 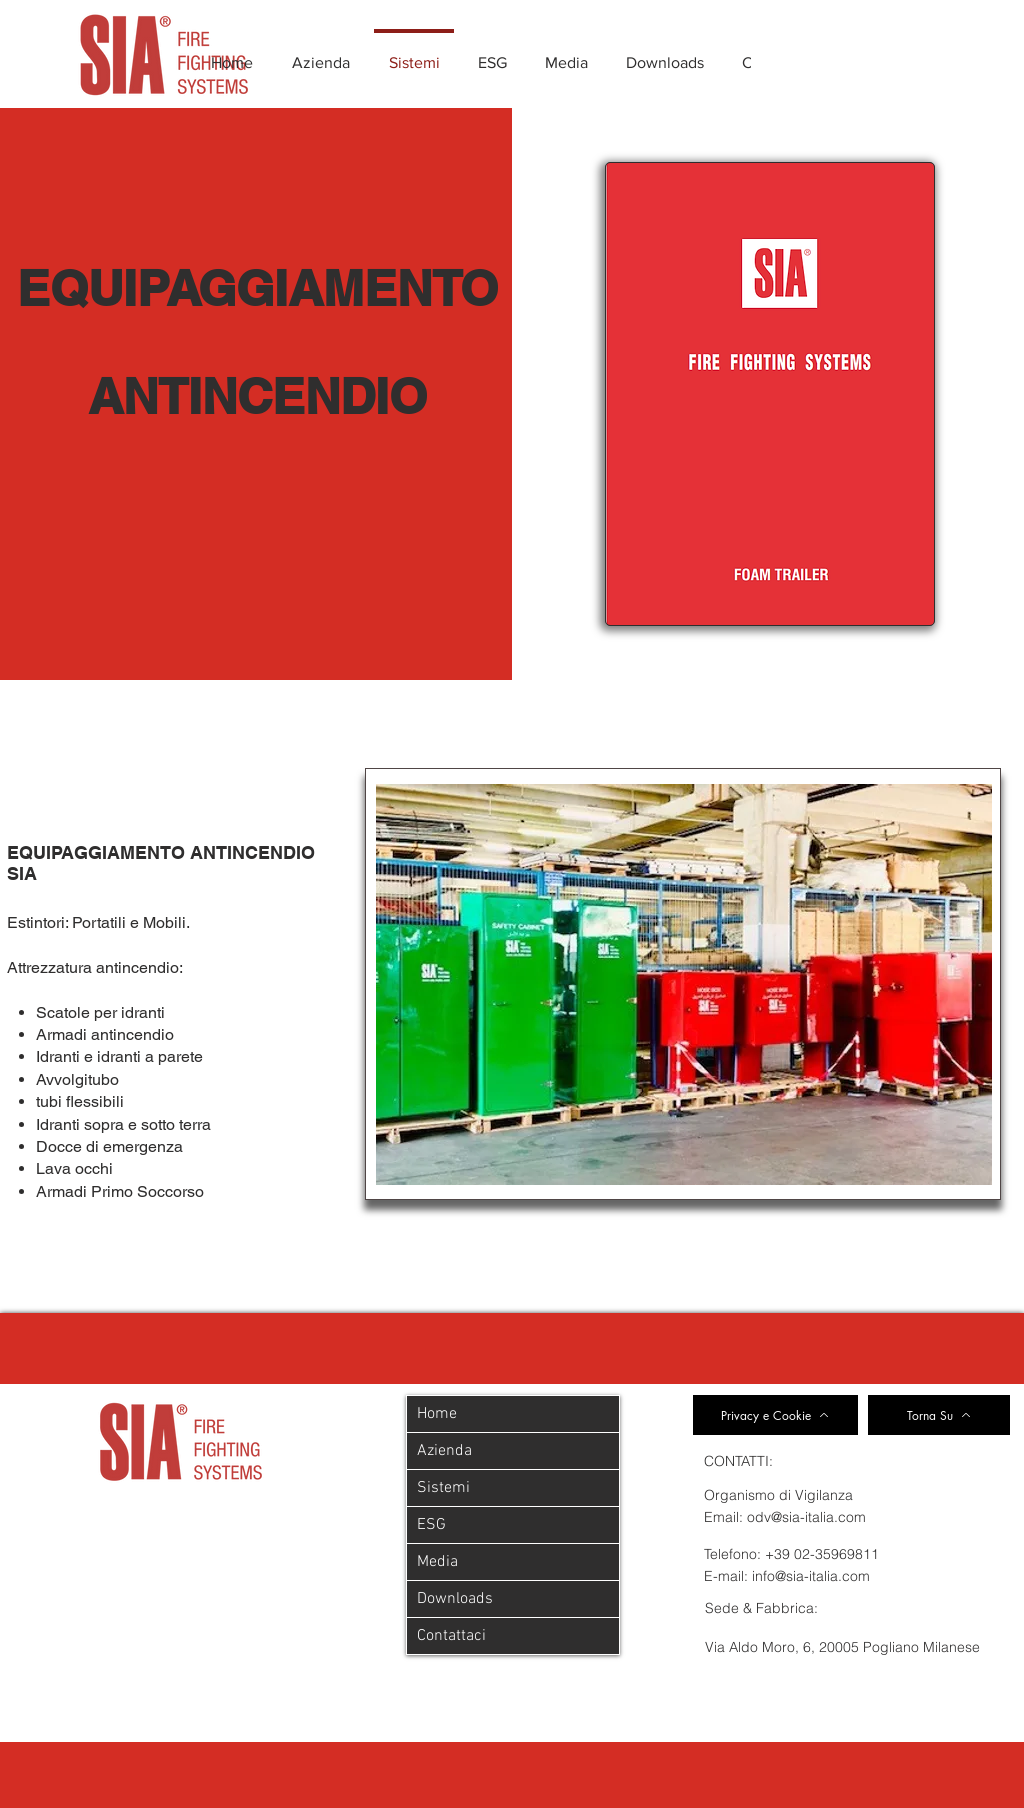 What do you see at coordinates (806, 1517) in the screenshot?
I see `odv@sia-italia.com` at bounding box center [806, 1517].